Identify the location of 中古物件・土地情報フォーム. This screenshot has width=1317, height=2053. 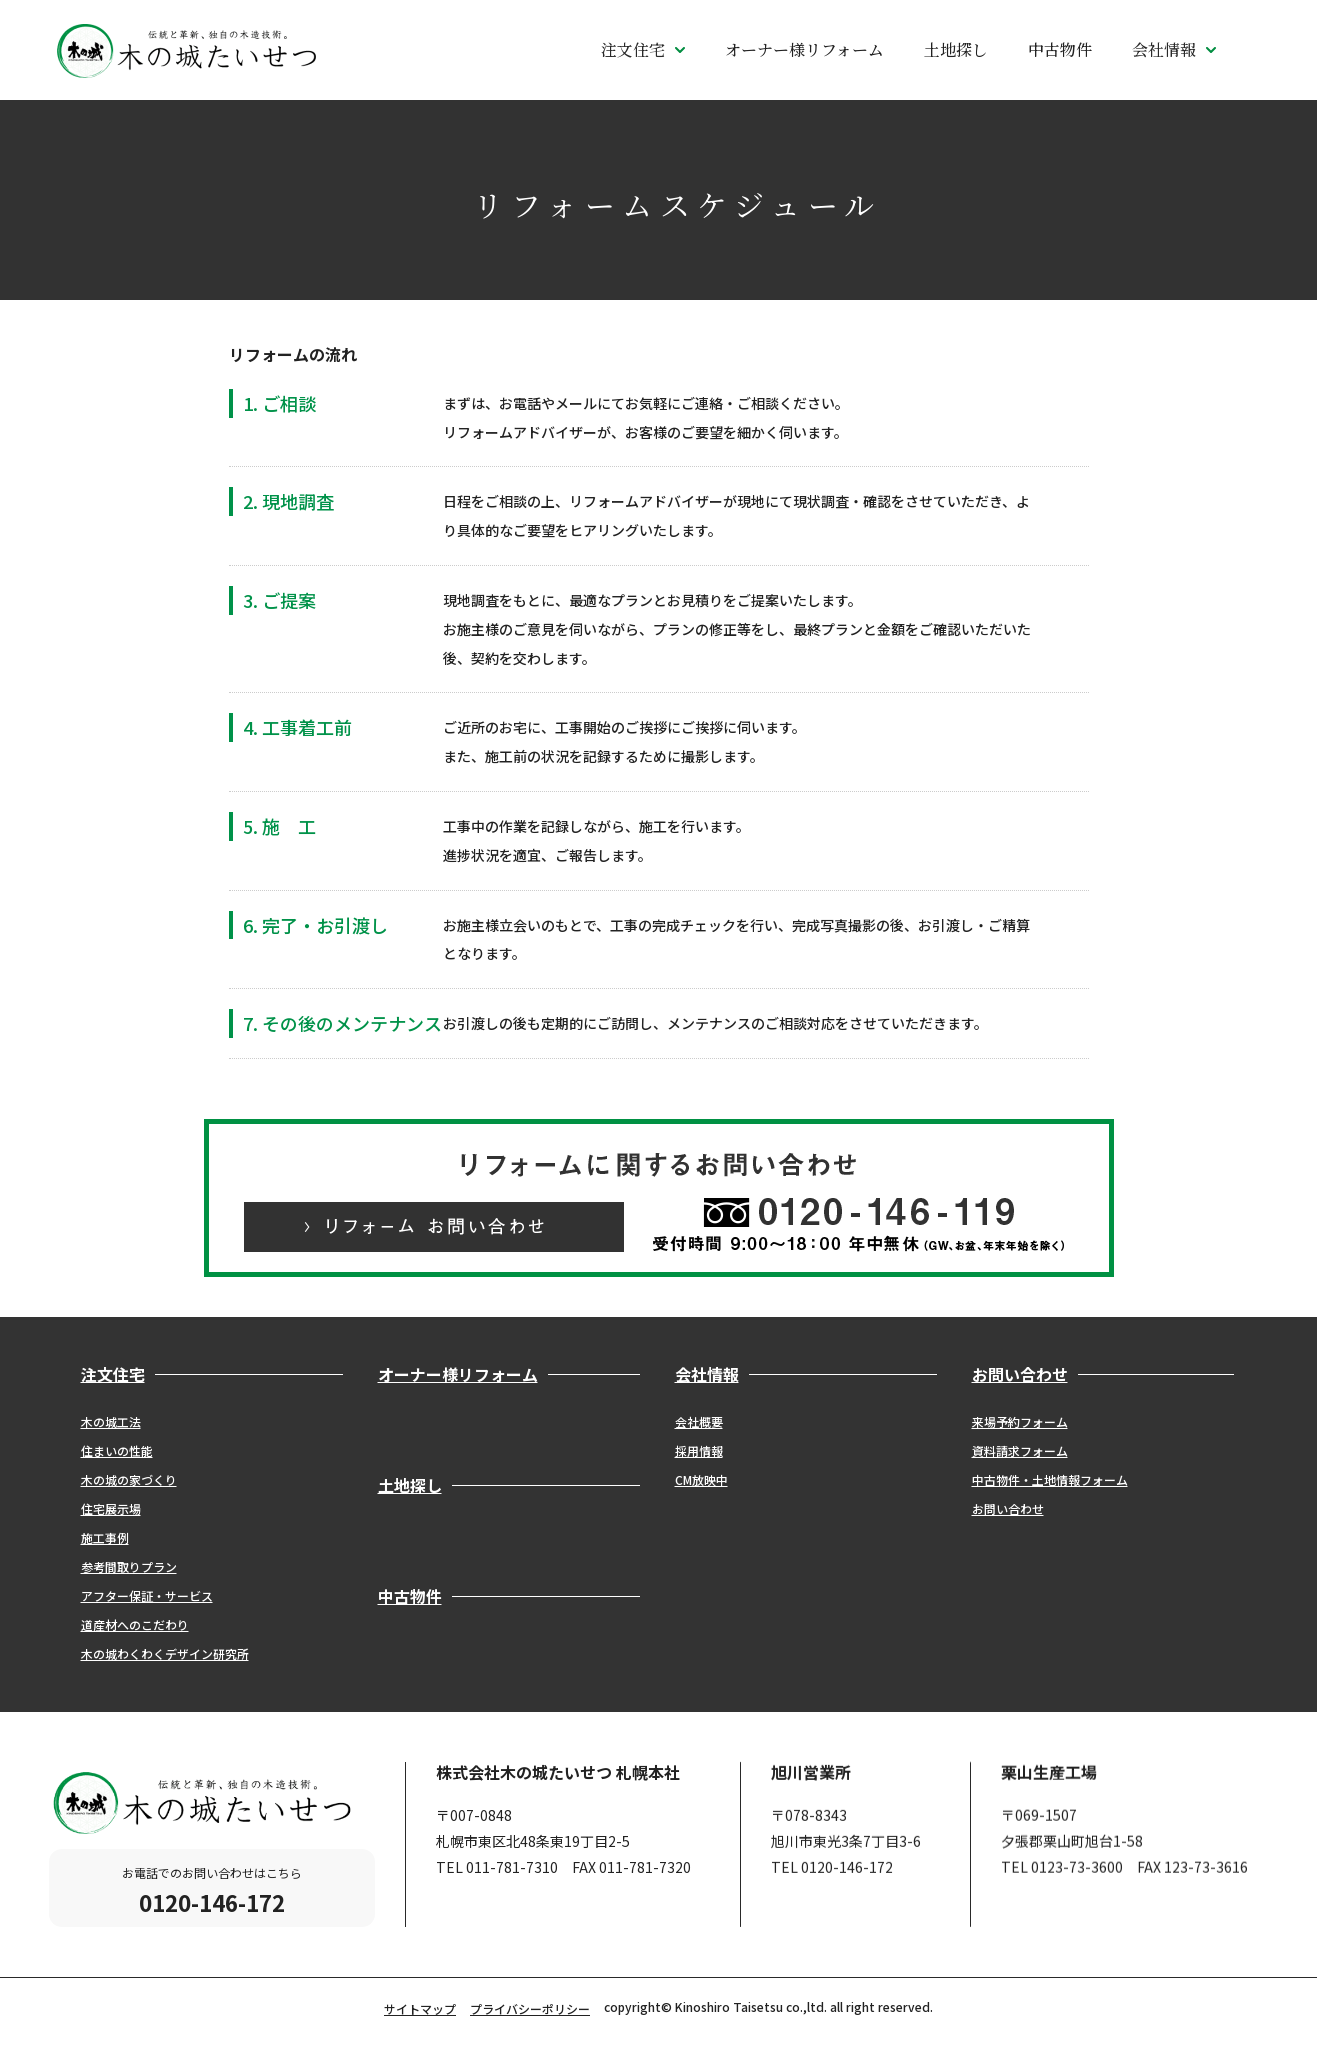
(1050, 1479).